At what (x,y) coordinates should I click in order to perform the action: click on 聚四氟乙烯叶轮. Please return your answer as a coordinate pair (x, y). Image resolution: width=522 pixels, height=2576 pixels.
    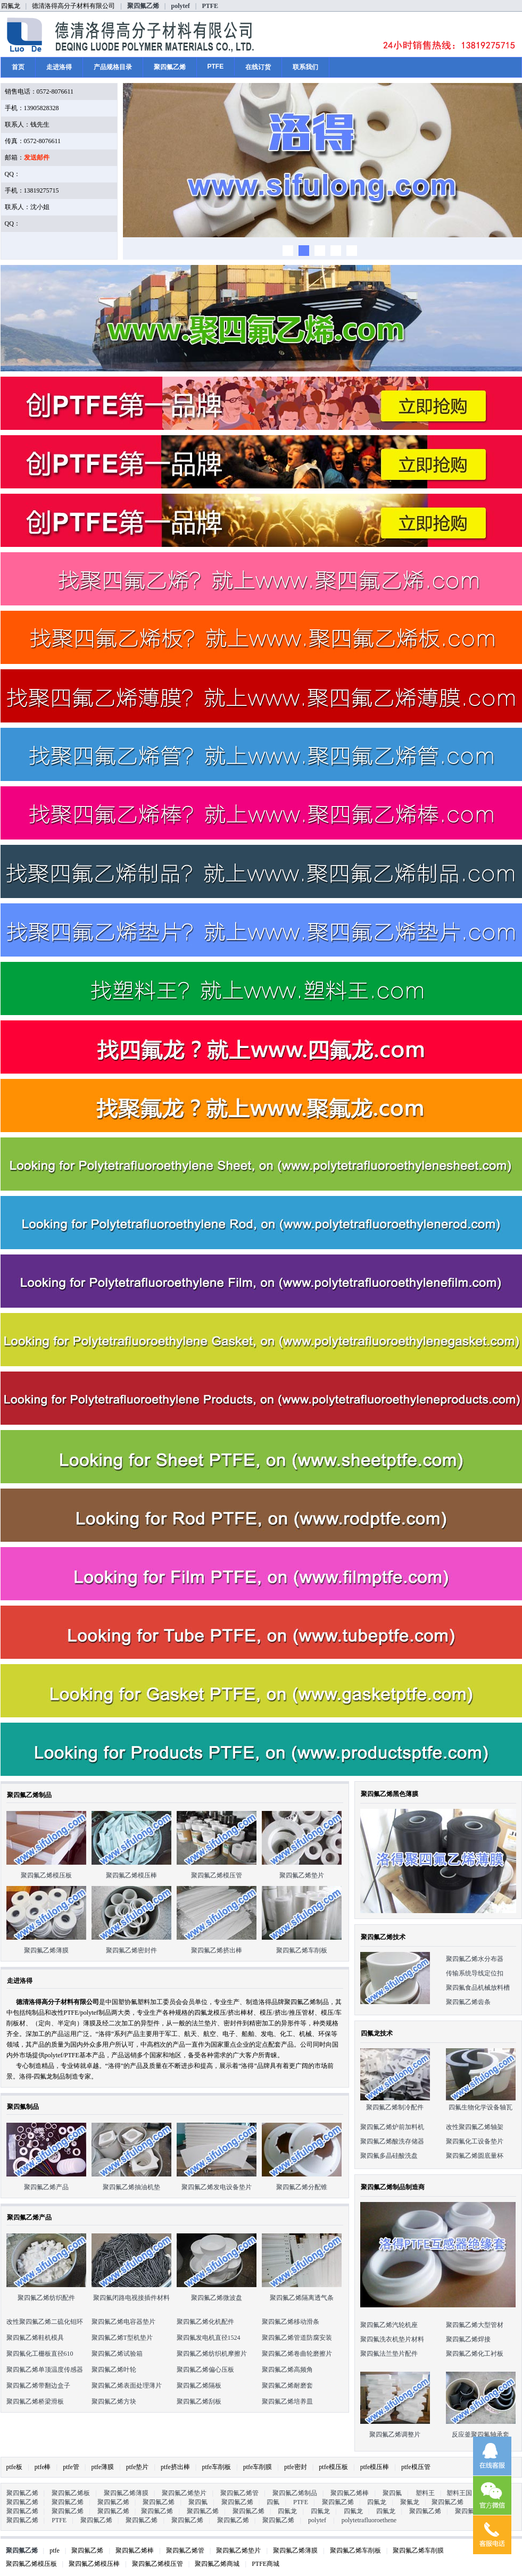
    Looking at the image, I should click on (114, 2369).